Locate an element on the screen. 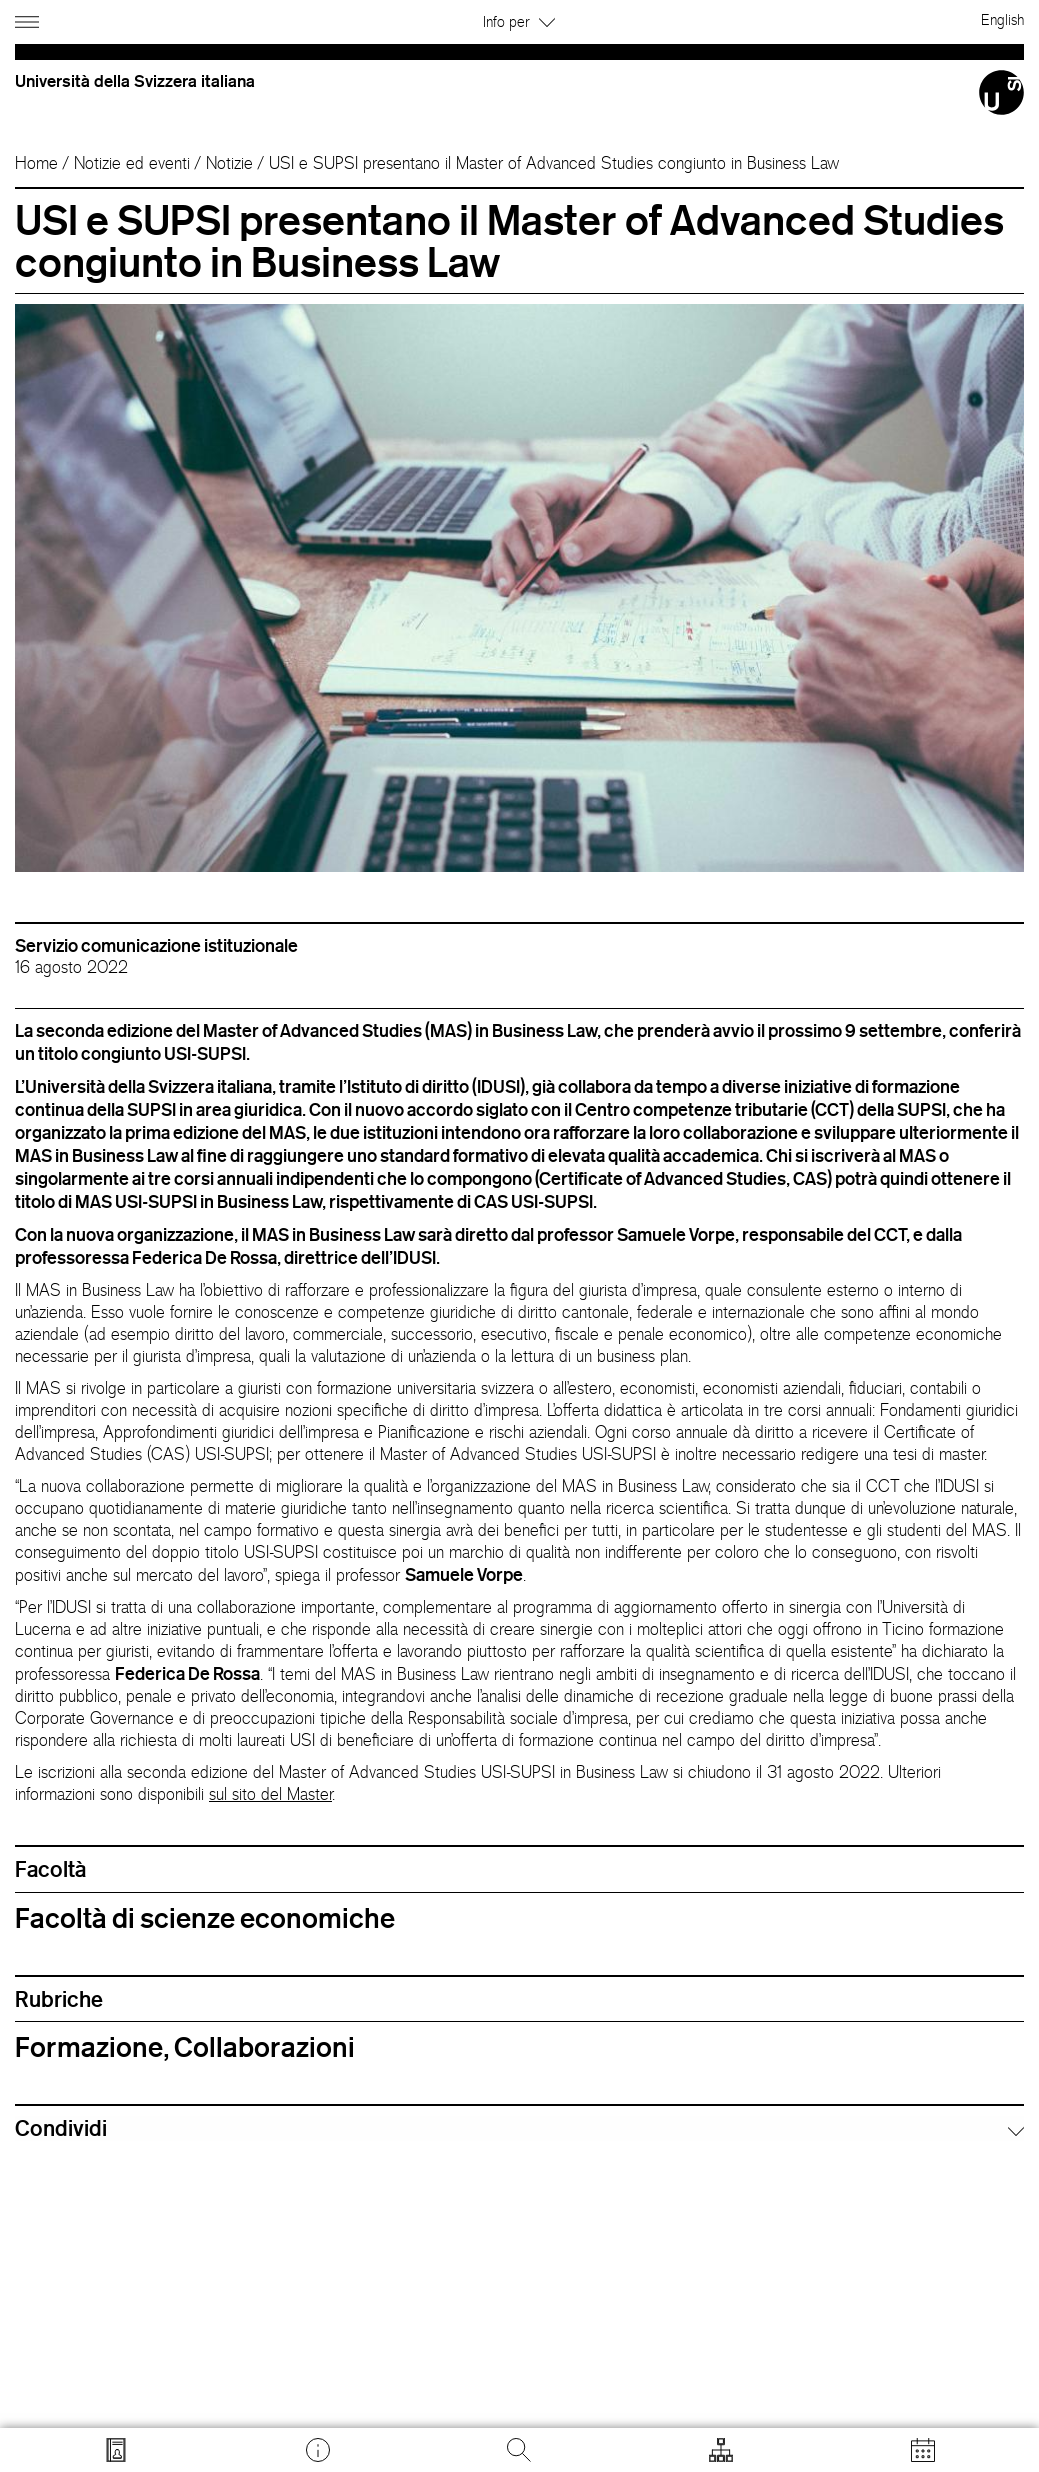  Home is located at coordinates (36, 163).